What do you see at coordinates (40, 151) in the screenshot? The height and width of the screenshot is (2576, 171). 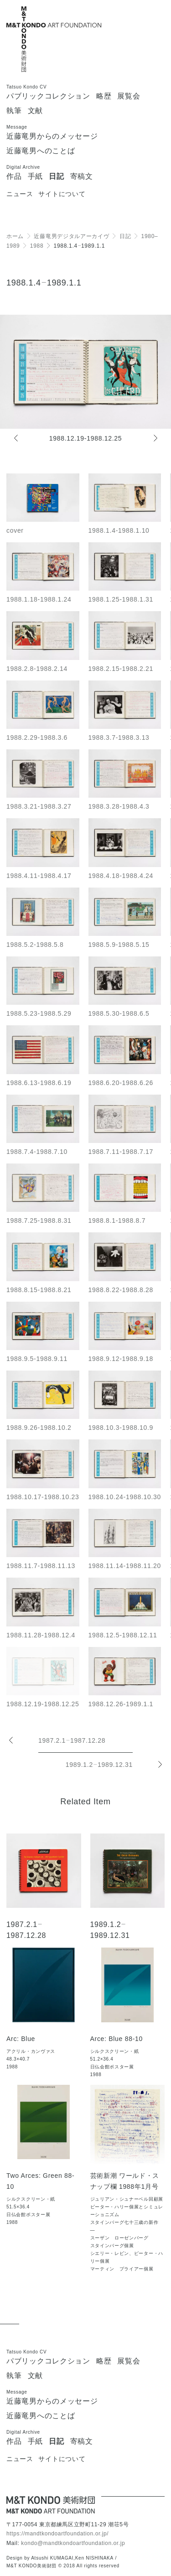 I see `近藤竜男へのことば` at bounding box center [40, 151].